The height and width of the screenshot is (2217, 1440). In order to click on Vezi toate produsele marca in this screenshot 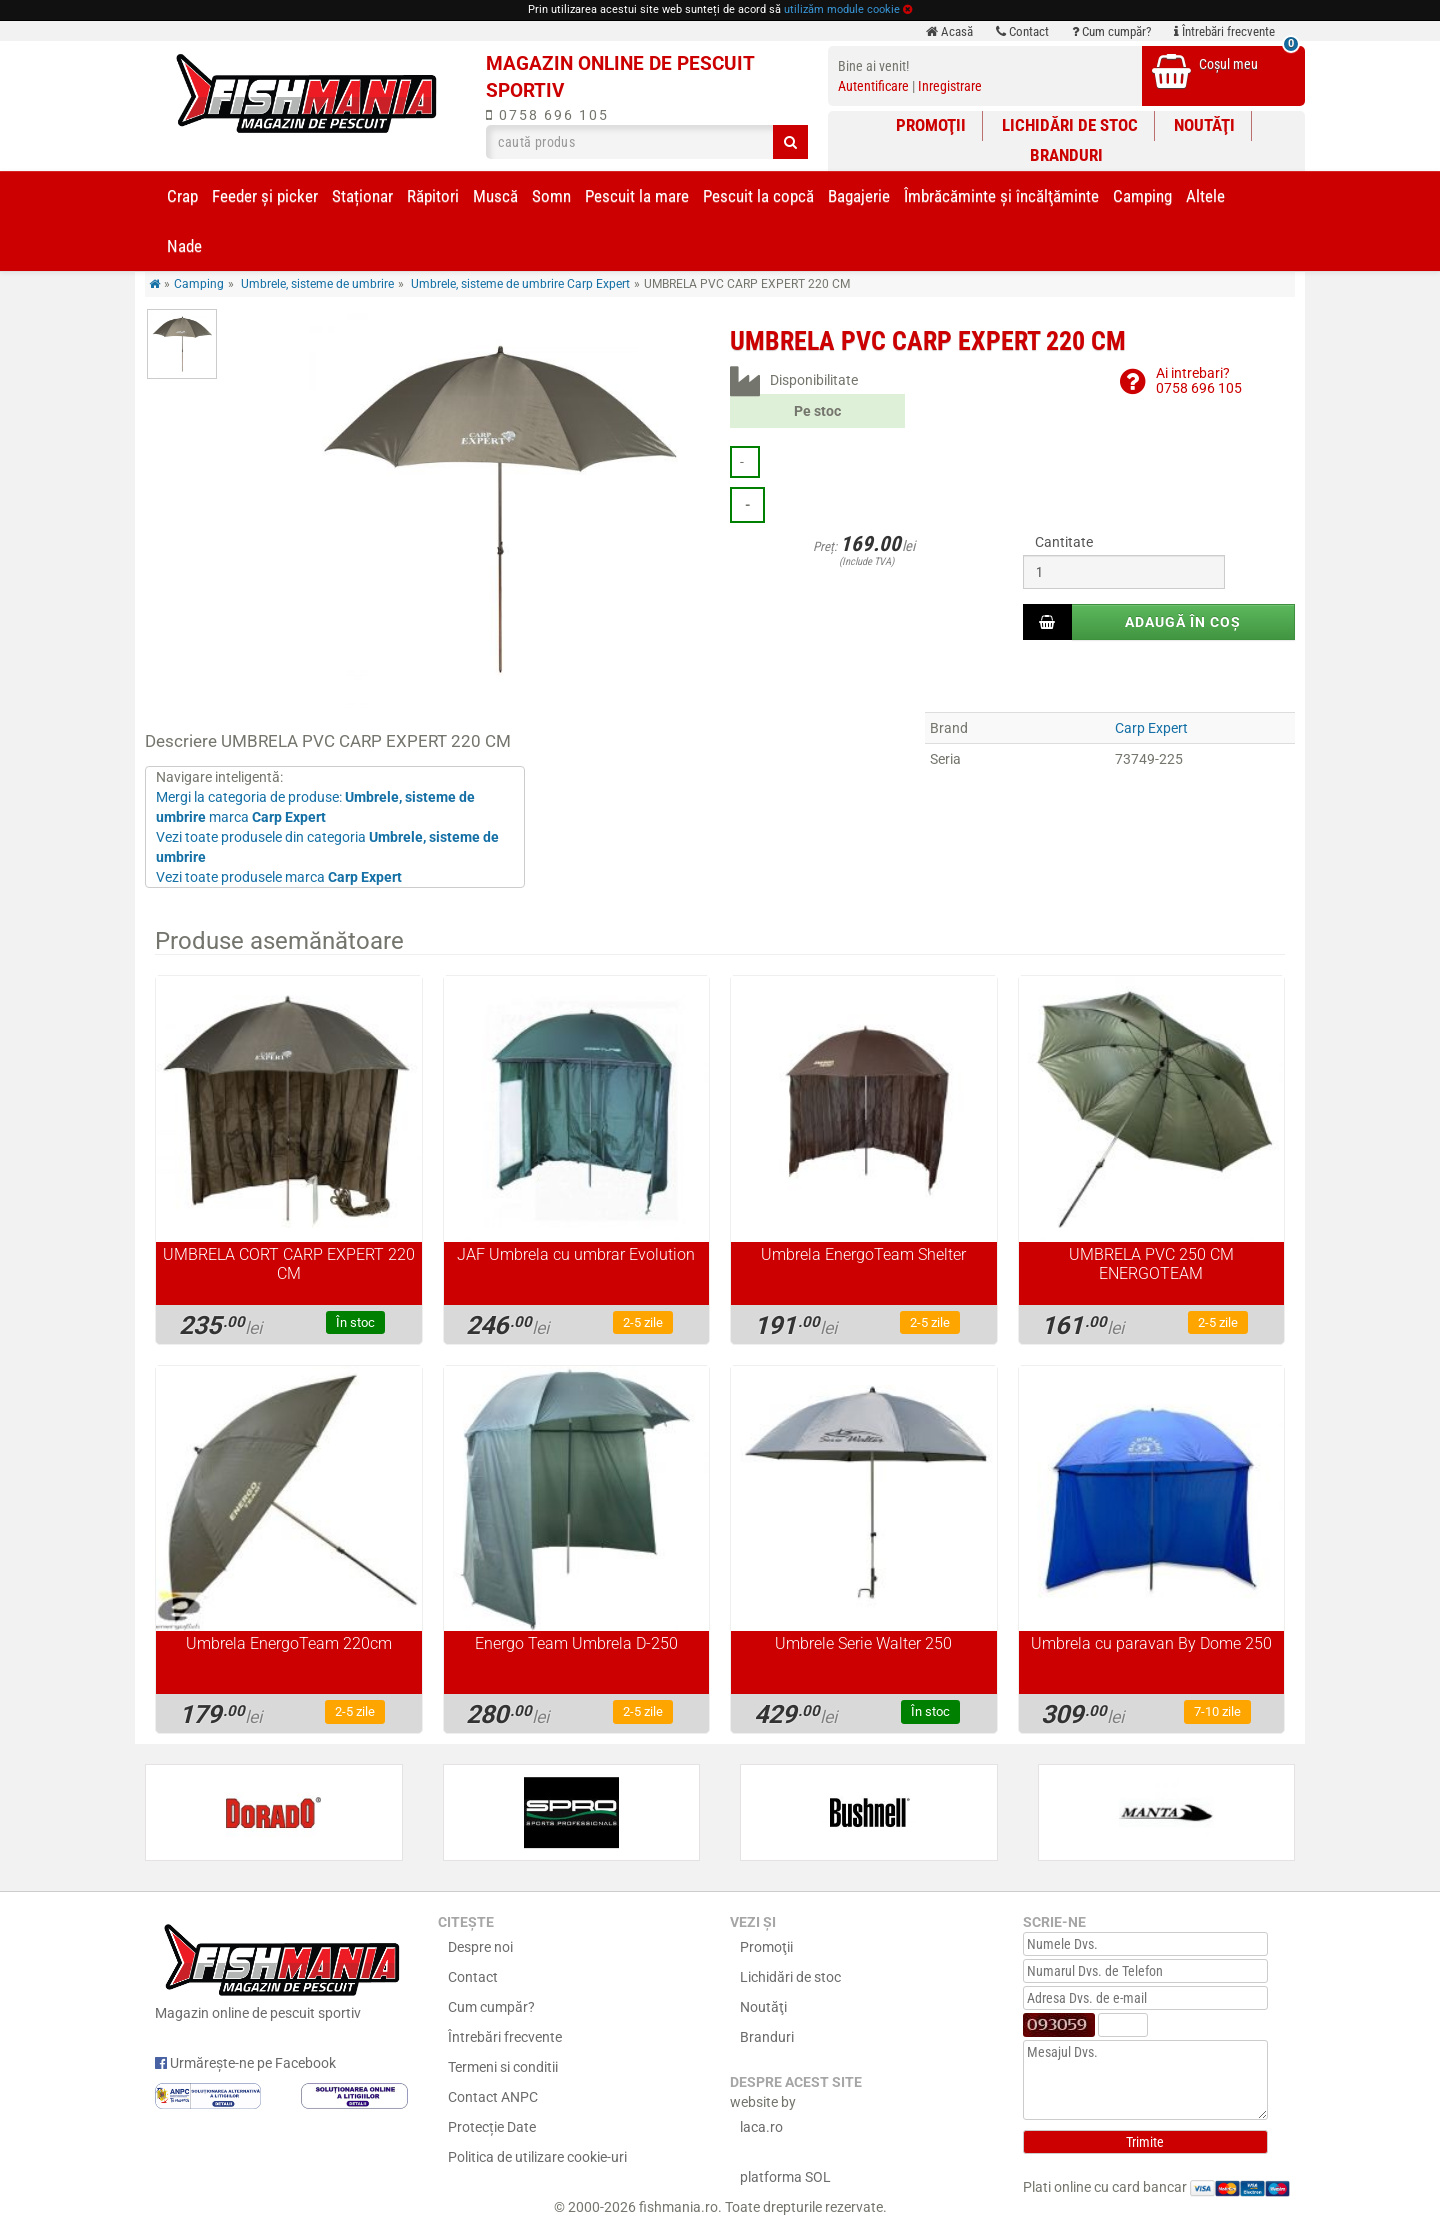, I will do `click(279, 877)`.